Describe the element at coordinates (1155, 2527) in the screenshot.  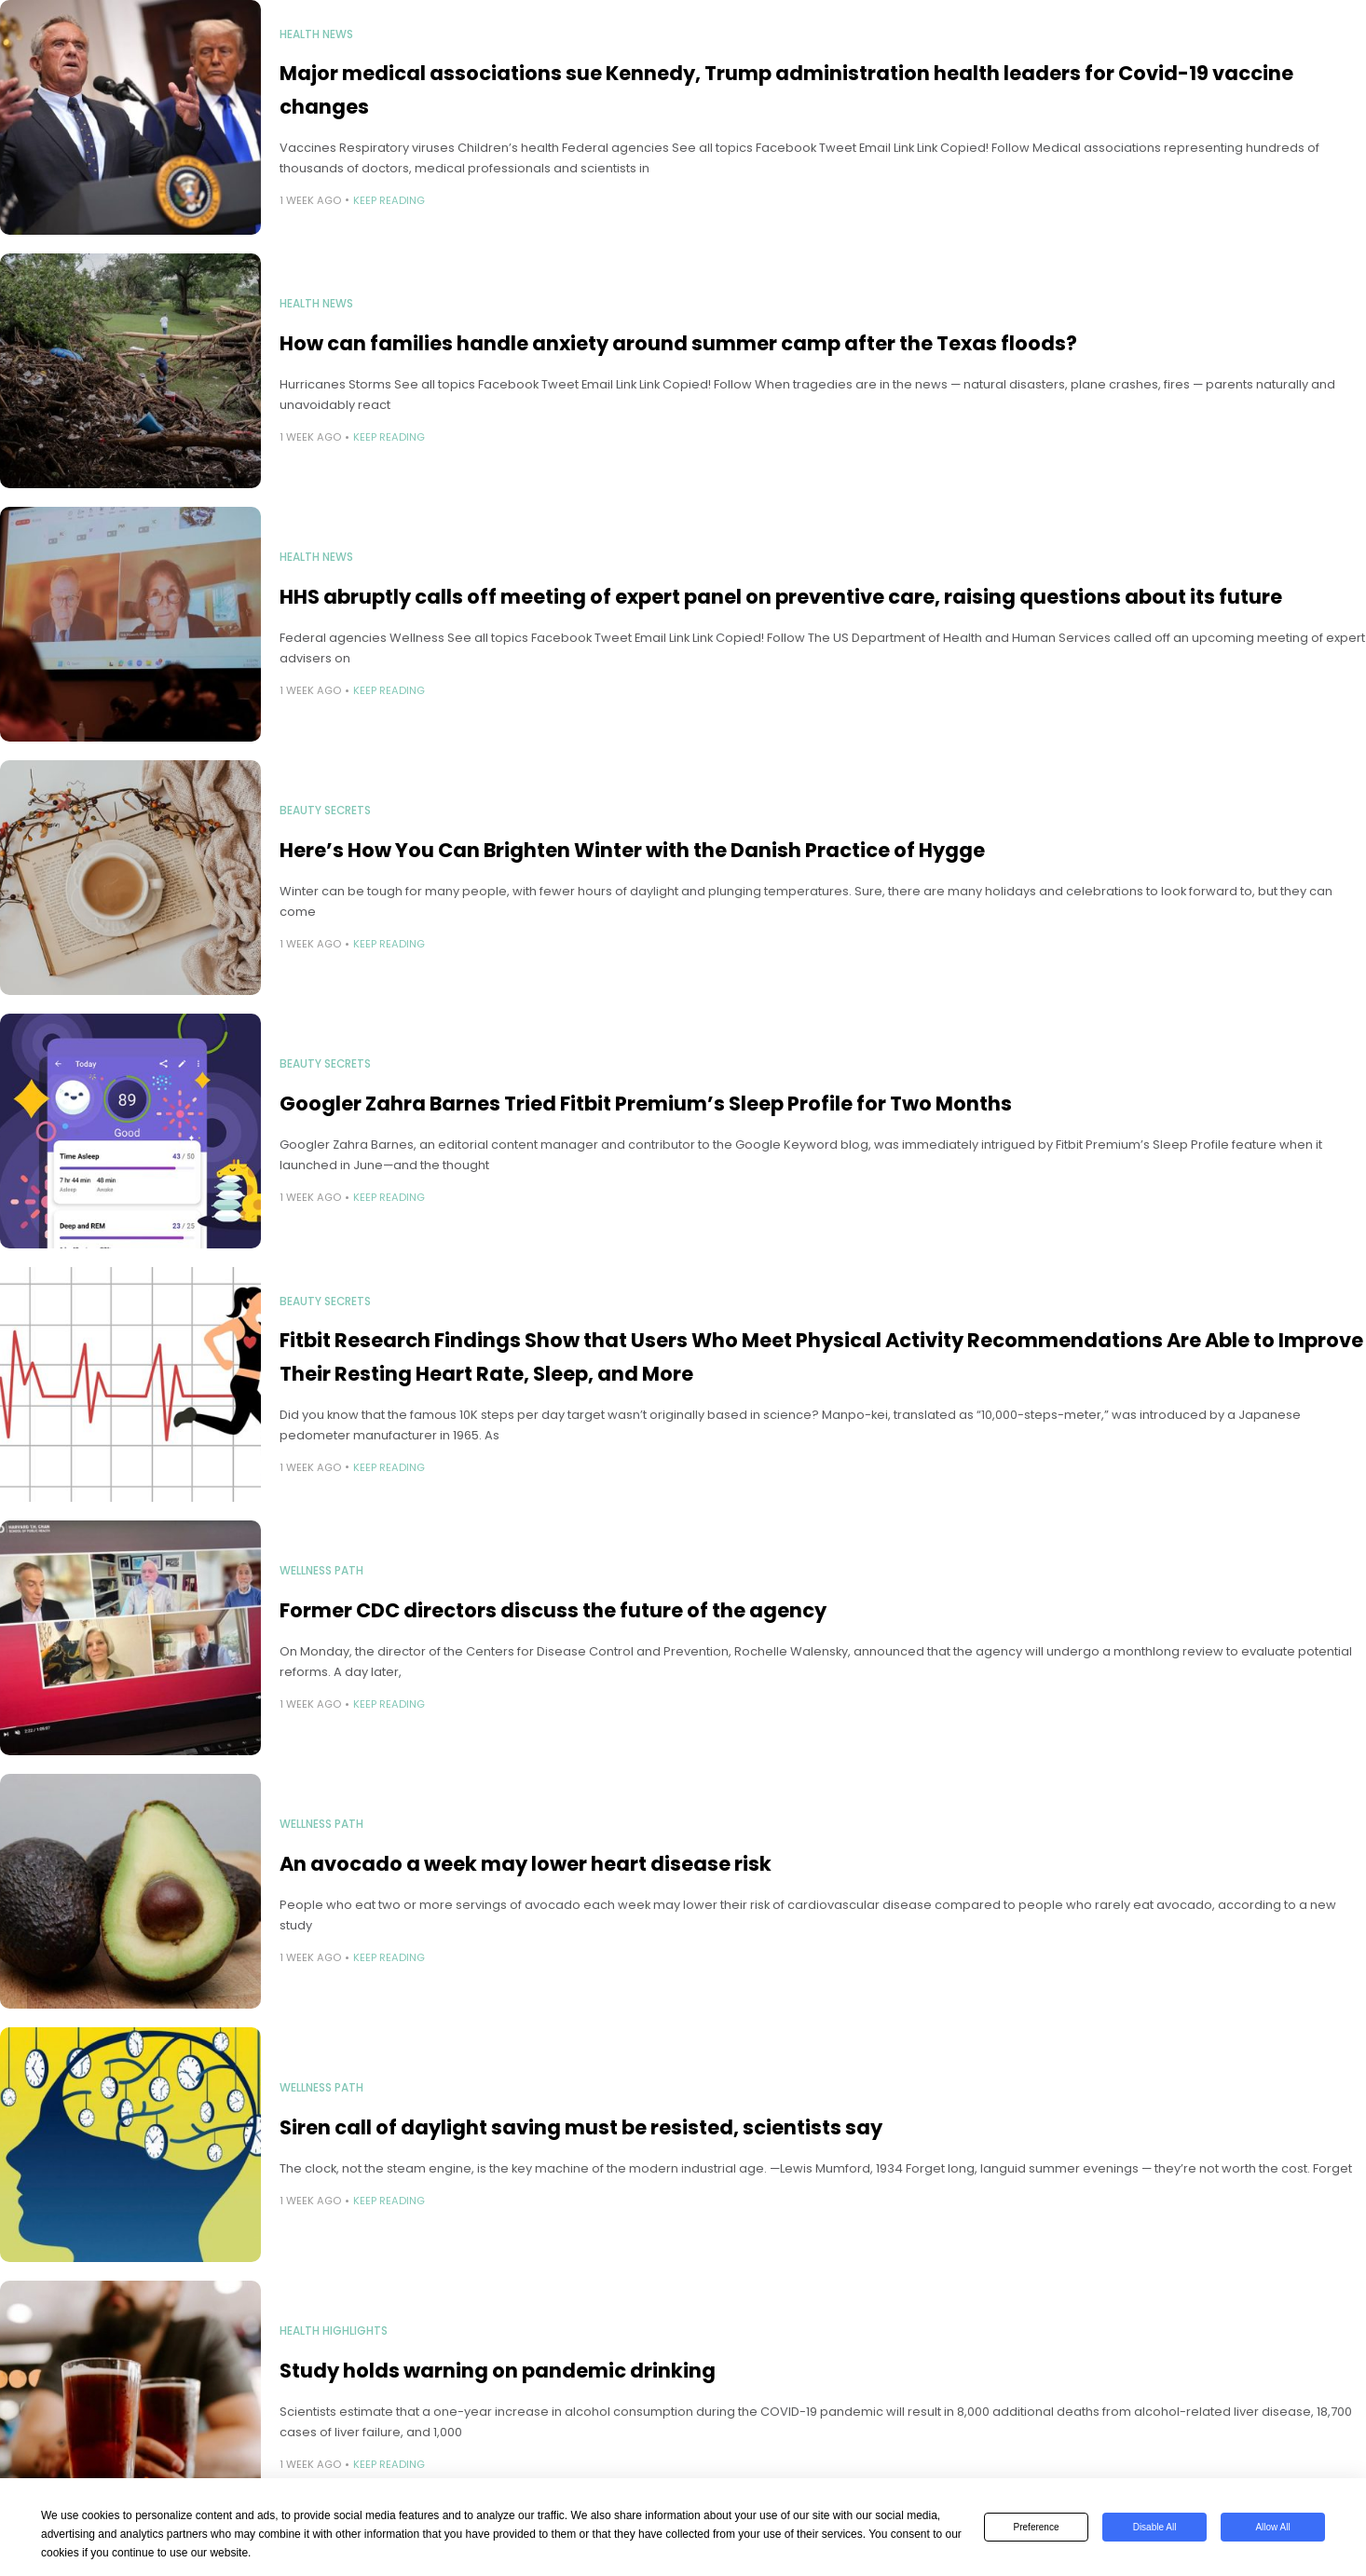
I see `Disable All` at that location.